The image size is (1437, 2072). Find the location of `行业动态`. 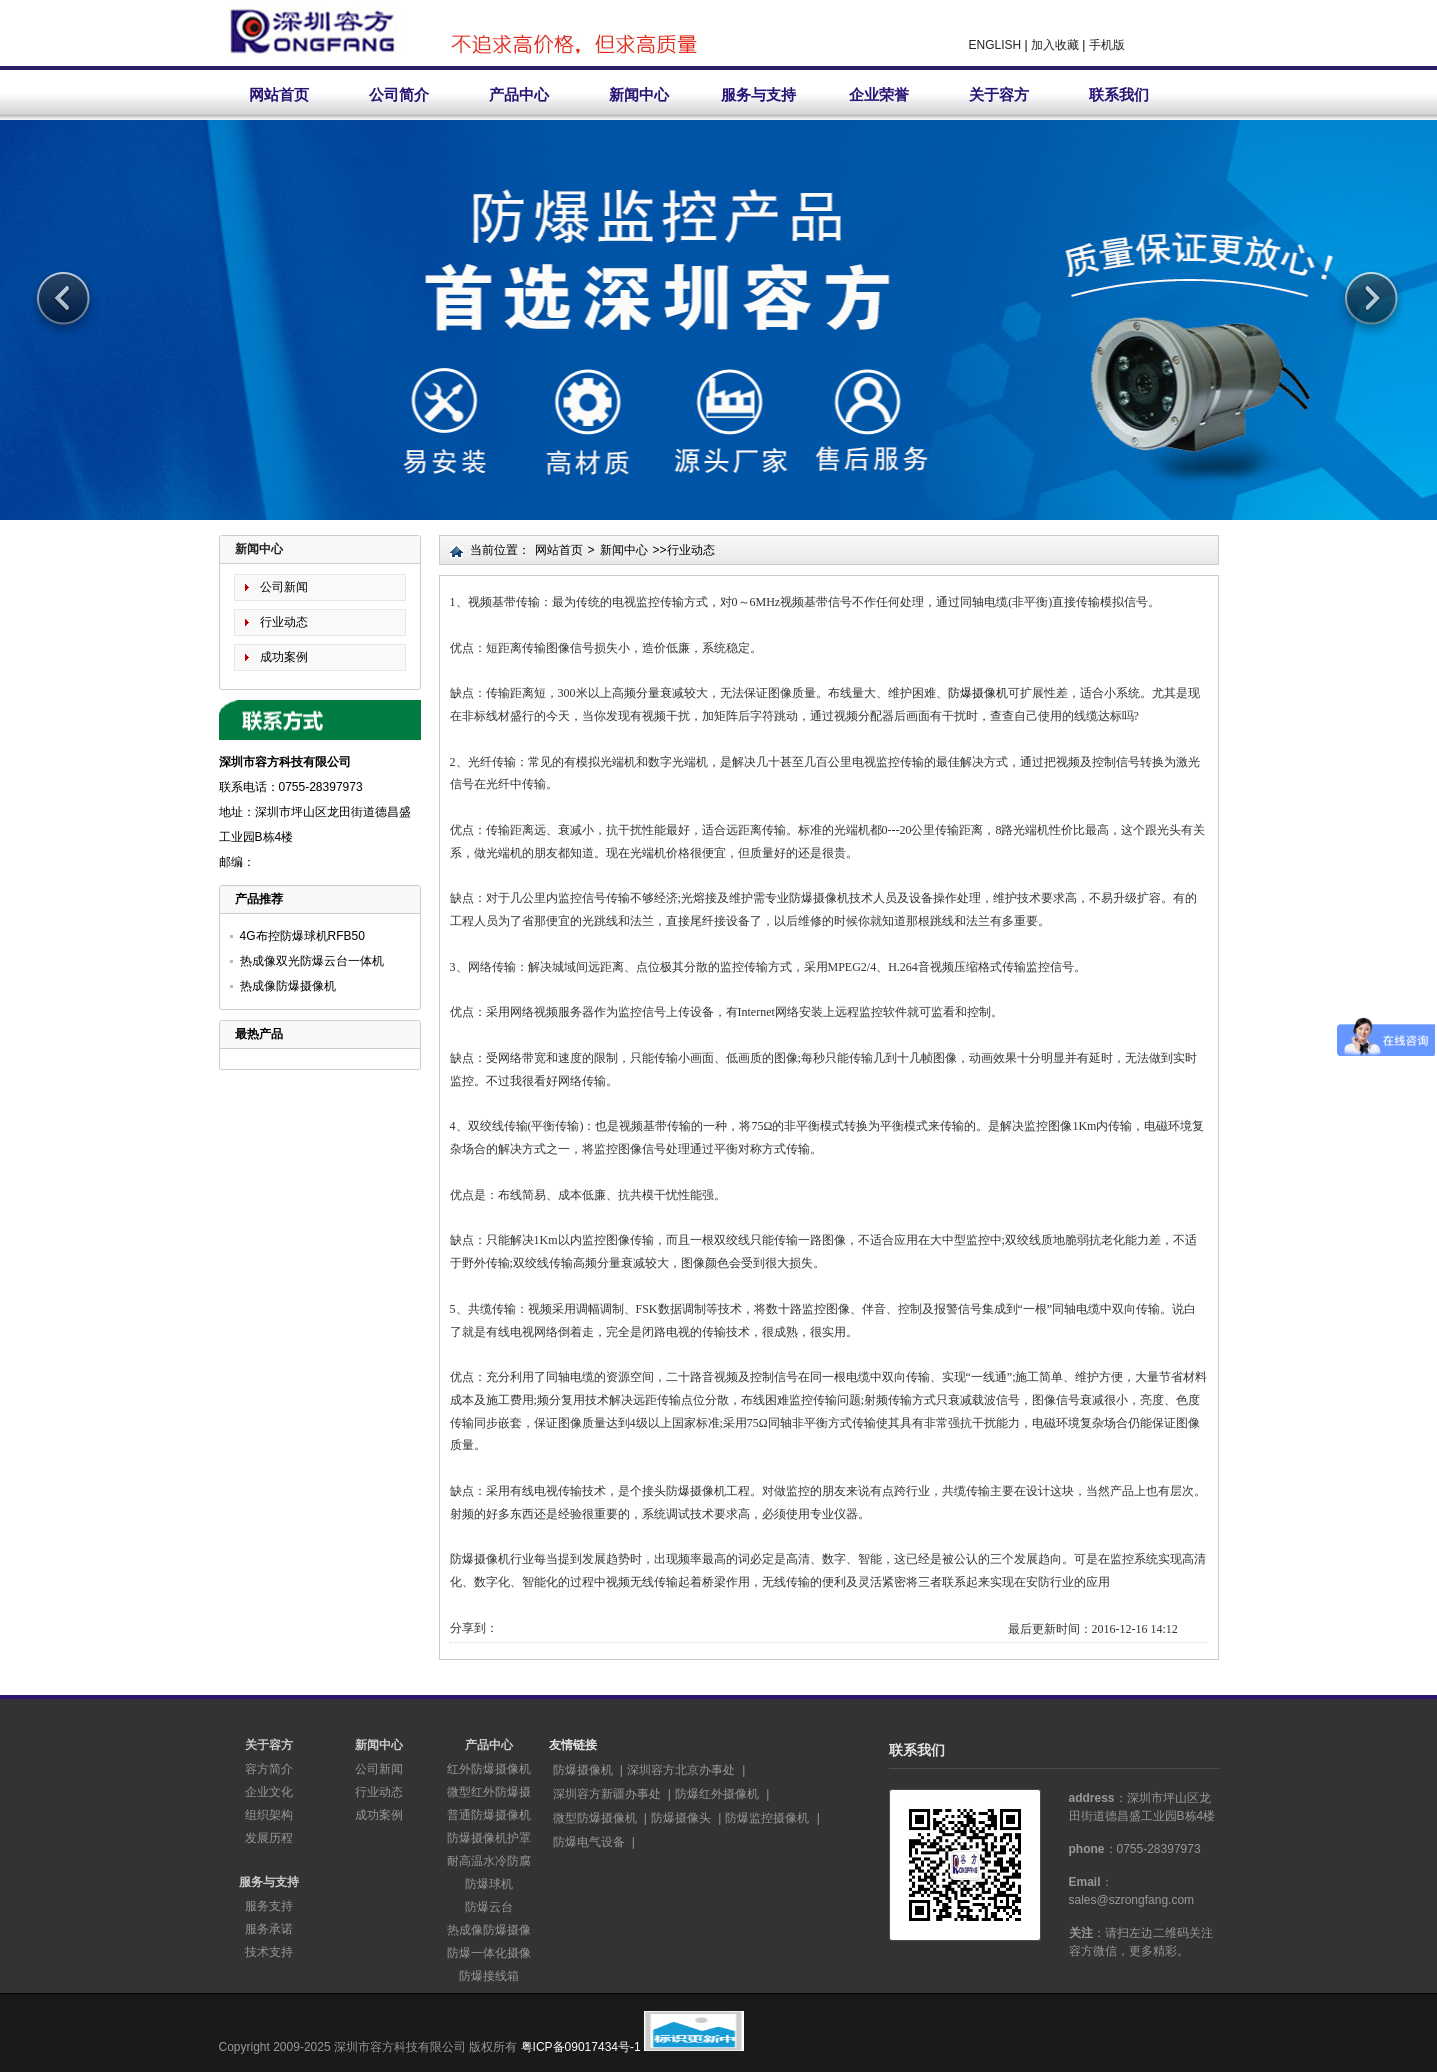

行业动态 is located at coordinates (284, 622).